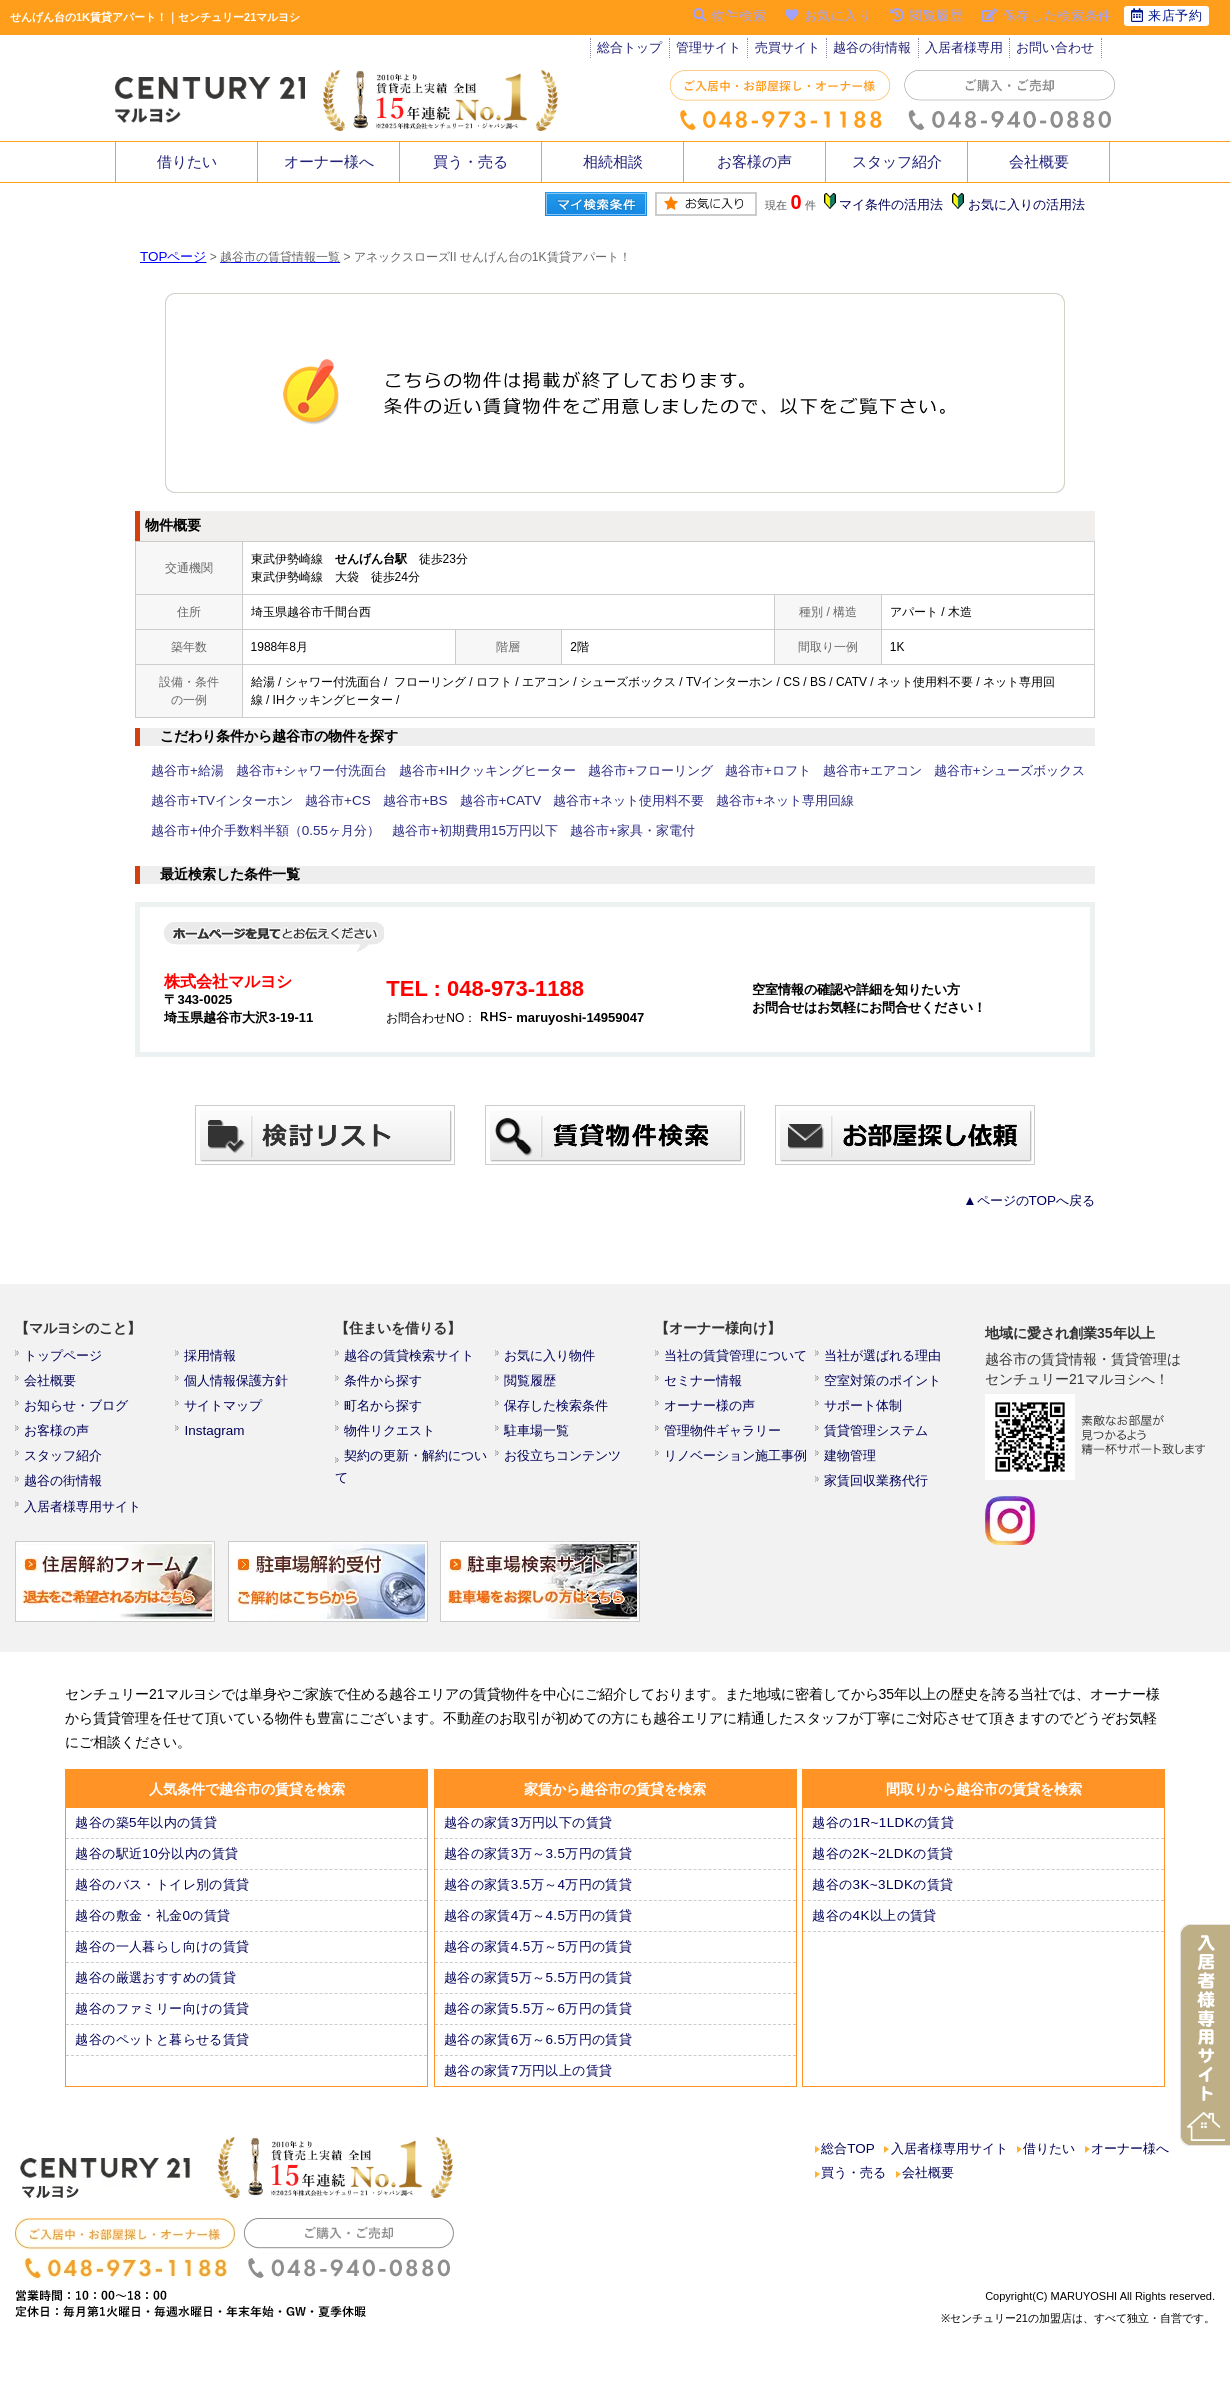 This screenshot has width=1230, height=2384. Describe the element at coordinates (884, 1385) in the screenshot. I see `空室対策のポイント` at that location.